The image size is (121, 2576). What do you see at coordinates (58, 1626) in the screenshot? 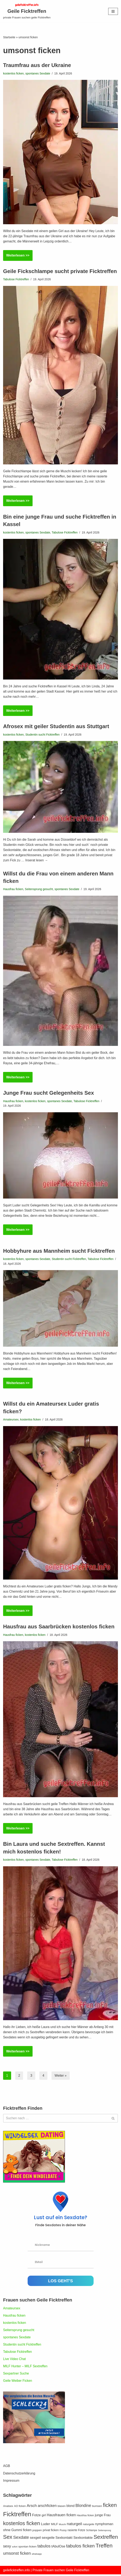
I see `Hausfrau aus Saarbrücken kostenlos ficken` at bounding box center [58, 1626].